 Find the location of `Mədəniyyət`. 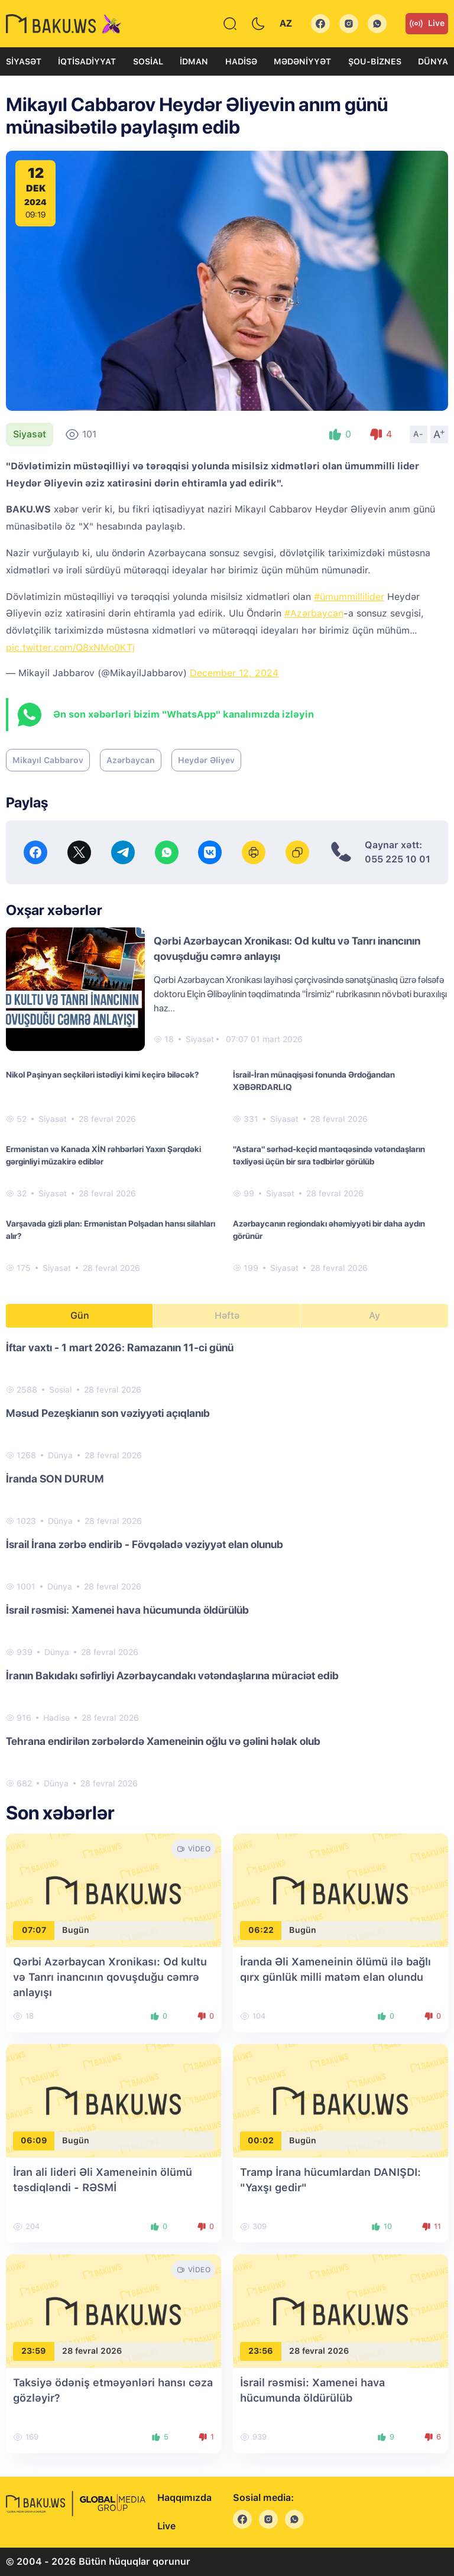

Mədəniyyət is located at coordinates (302, 61).